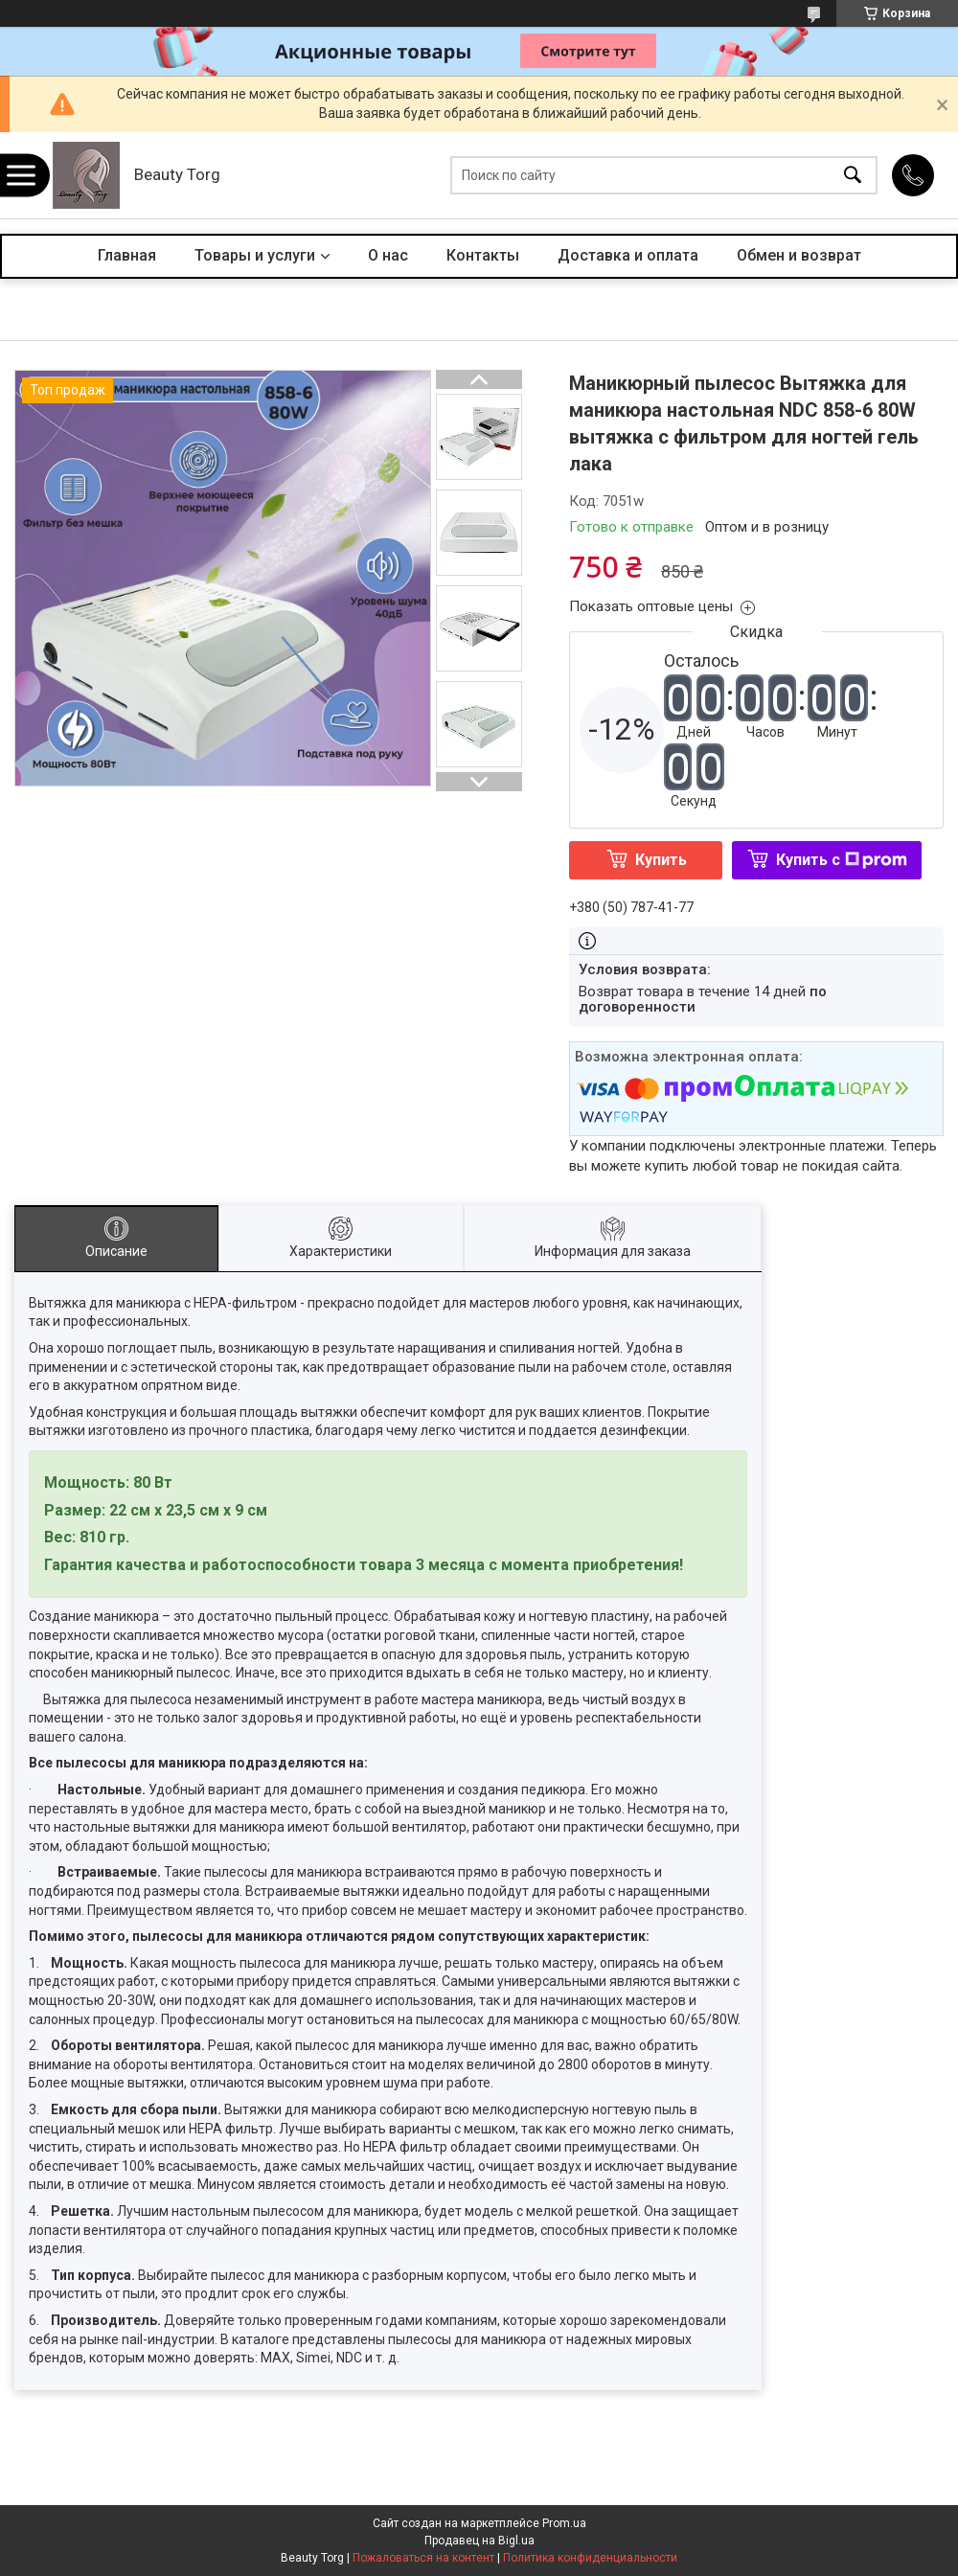  Describe the element at coordinates (628, 255) in the screenshot. I see `Доставка и оплата` at that location.